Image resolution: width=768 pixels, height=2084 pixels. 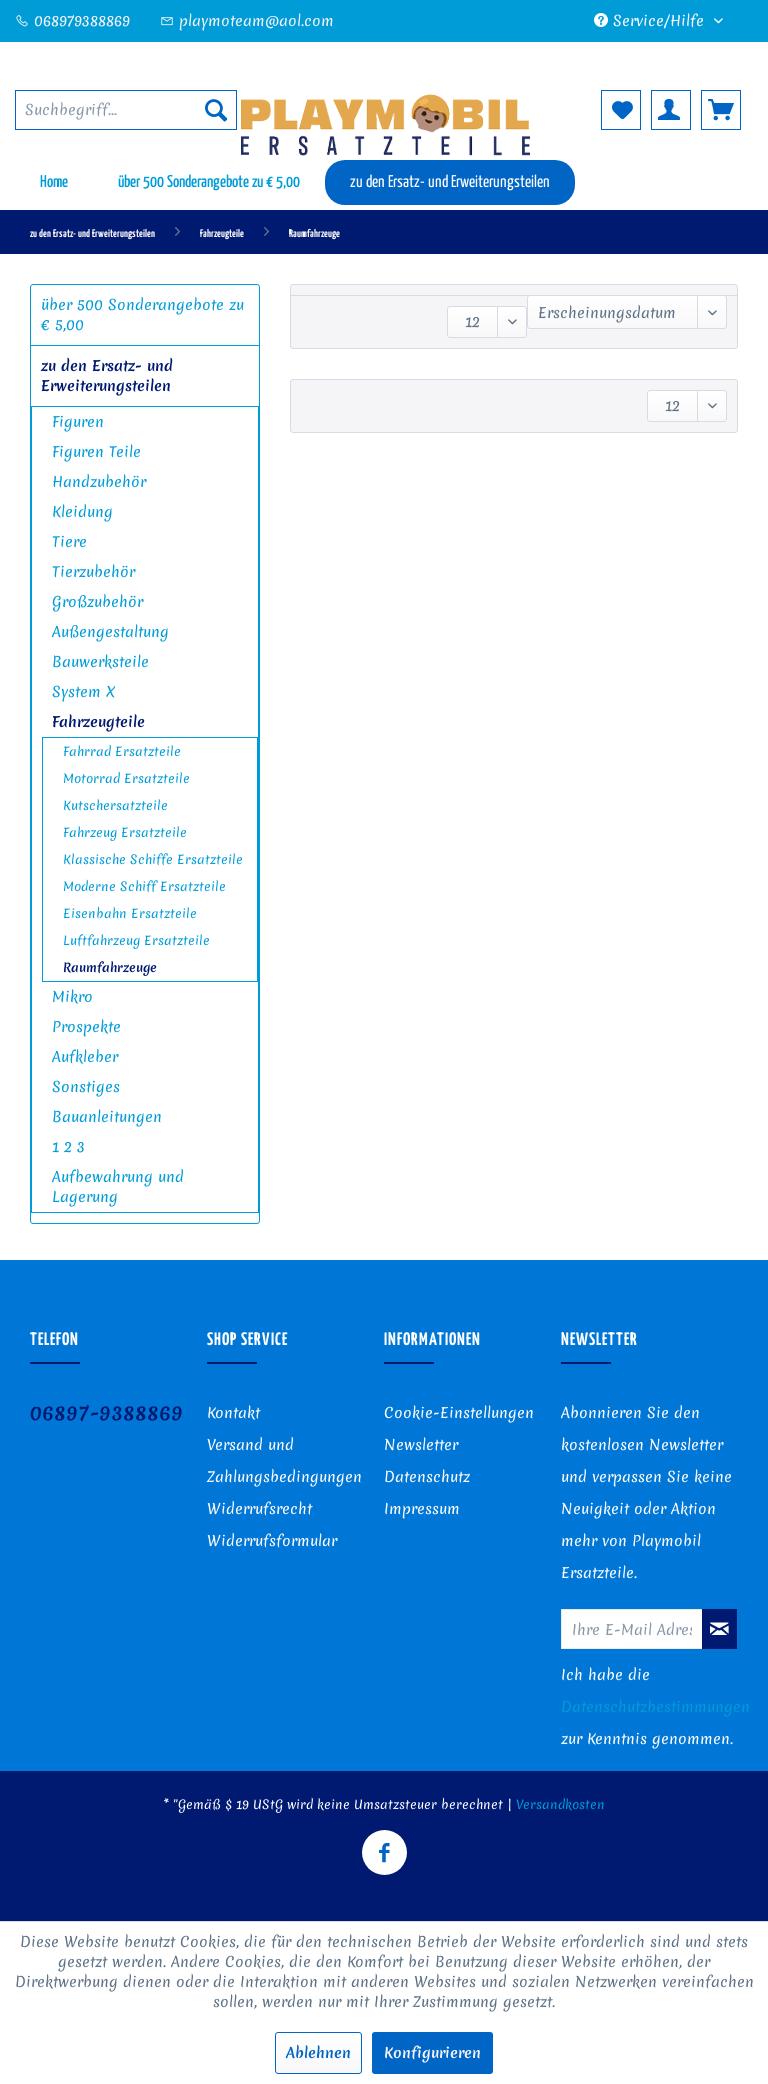 I want to click on Widerrufsrecht, so click(x=259, y=1509).